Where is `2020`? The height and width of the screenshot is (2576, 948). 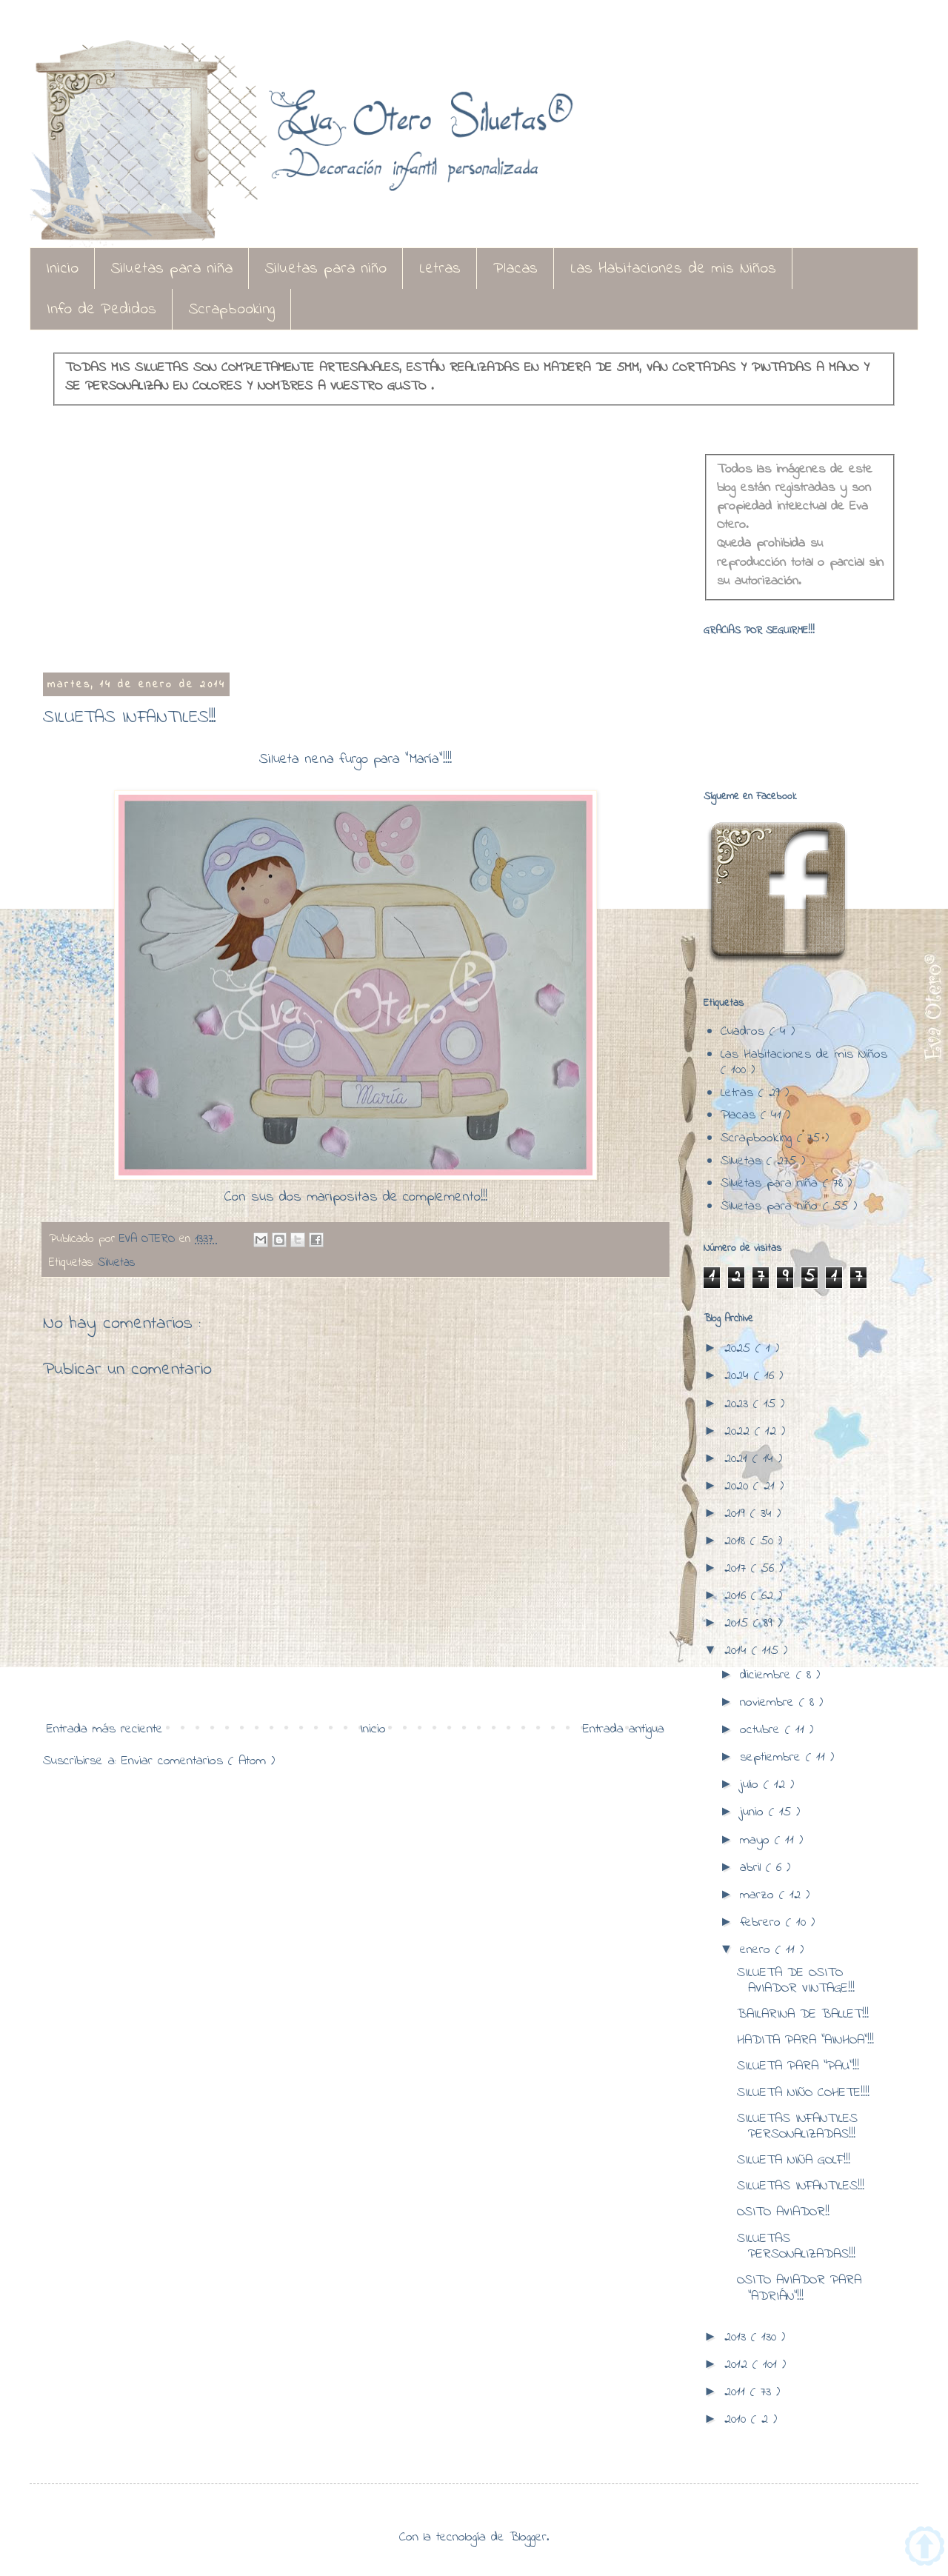 2020 is located at coordinates (738, 1486).